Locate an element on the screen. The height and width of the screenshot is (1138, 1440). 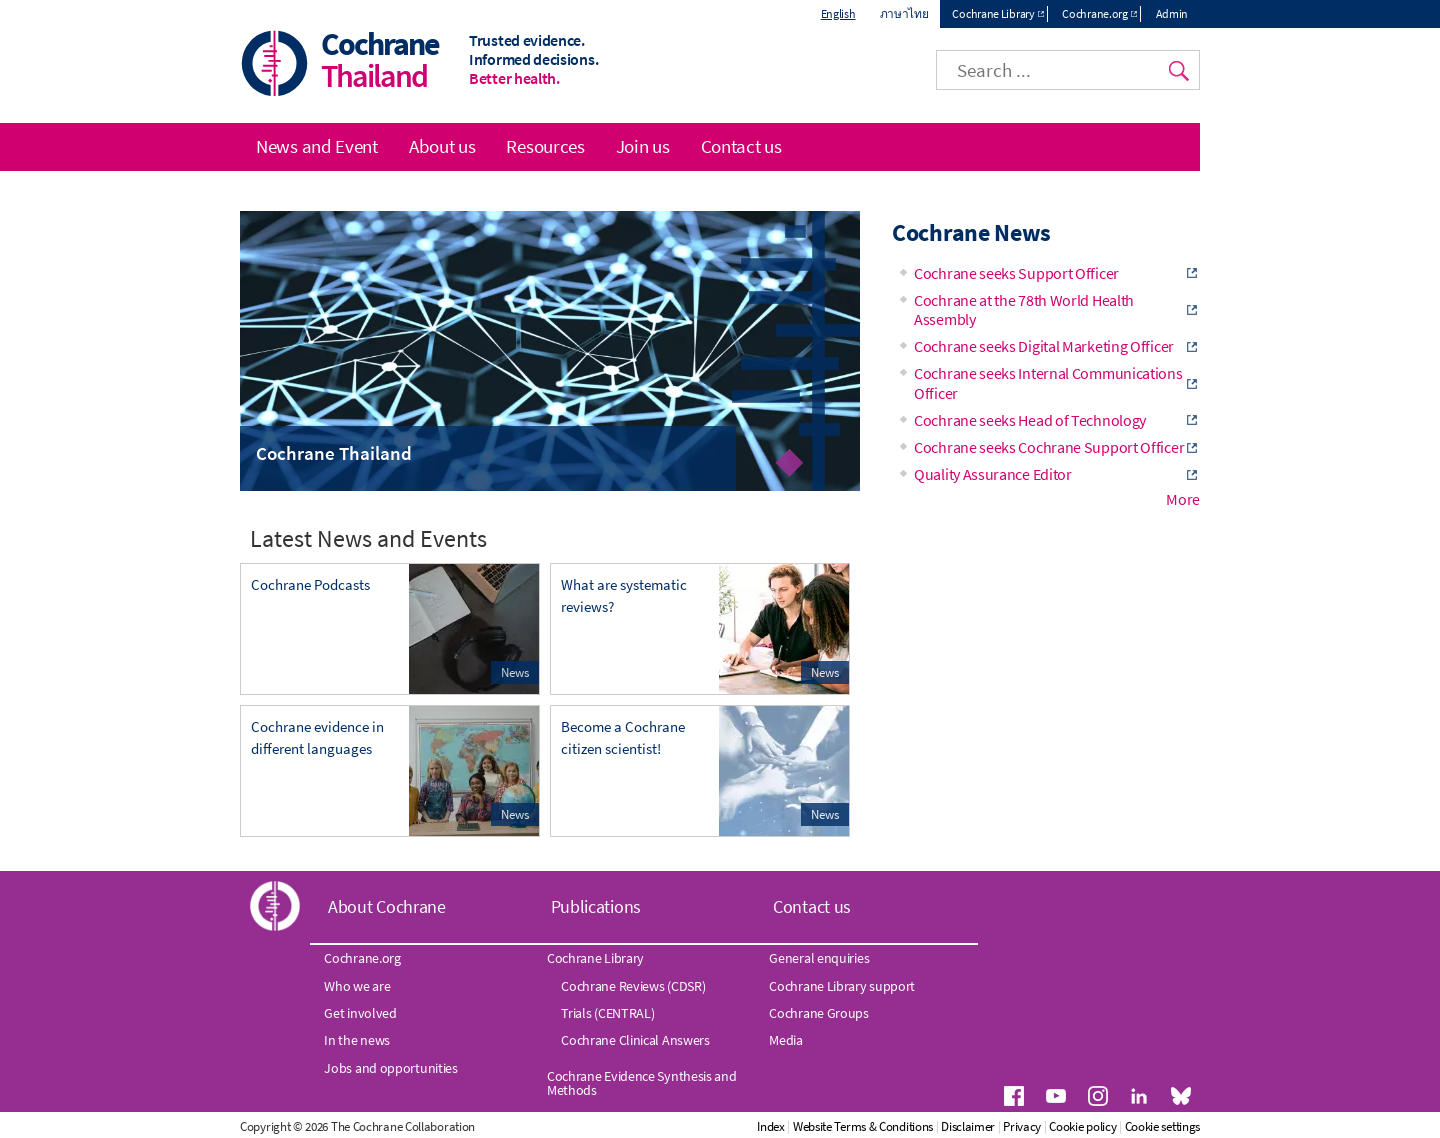
Cochrane seeks Support Officer is located at coordinates (1016, 273).